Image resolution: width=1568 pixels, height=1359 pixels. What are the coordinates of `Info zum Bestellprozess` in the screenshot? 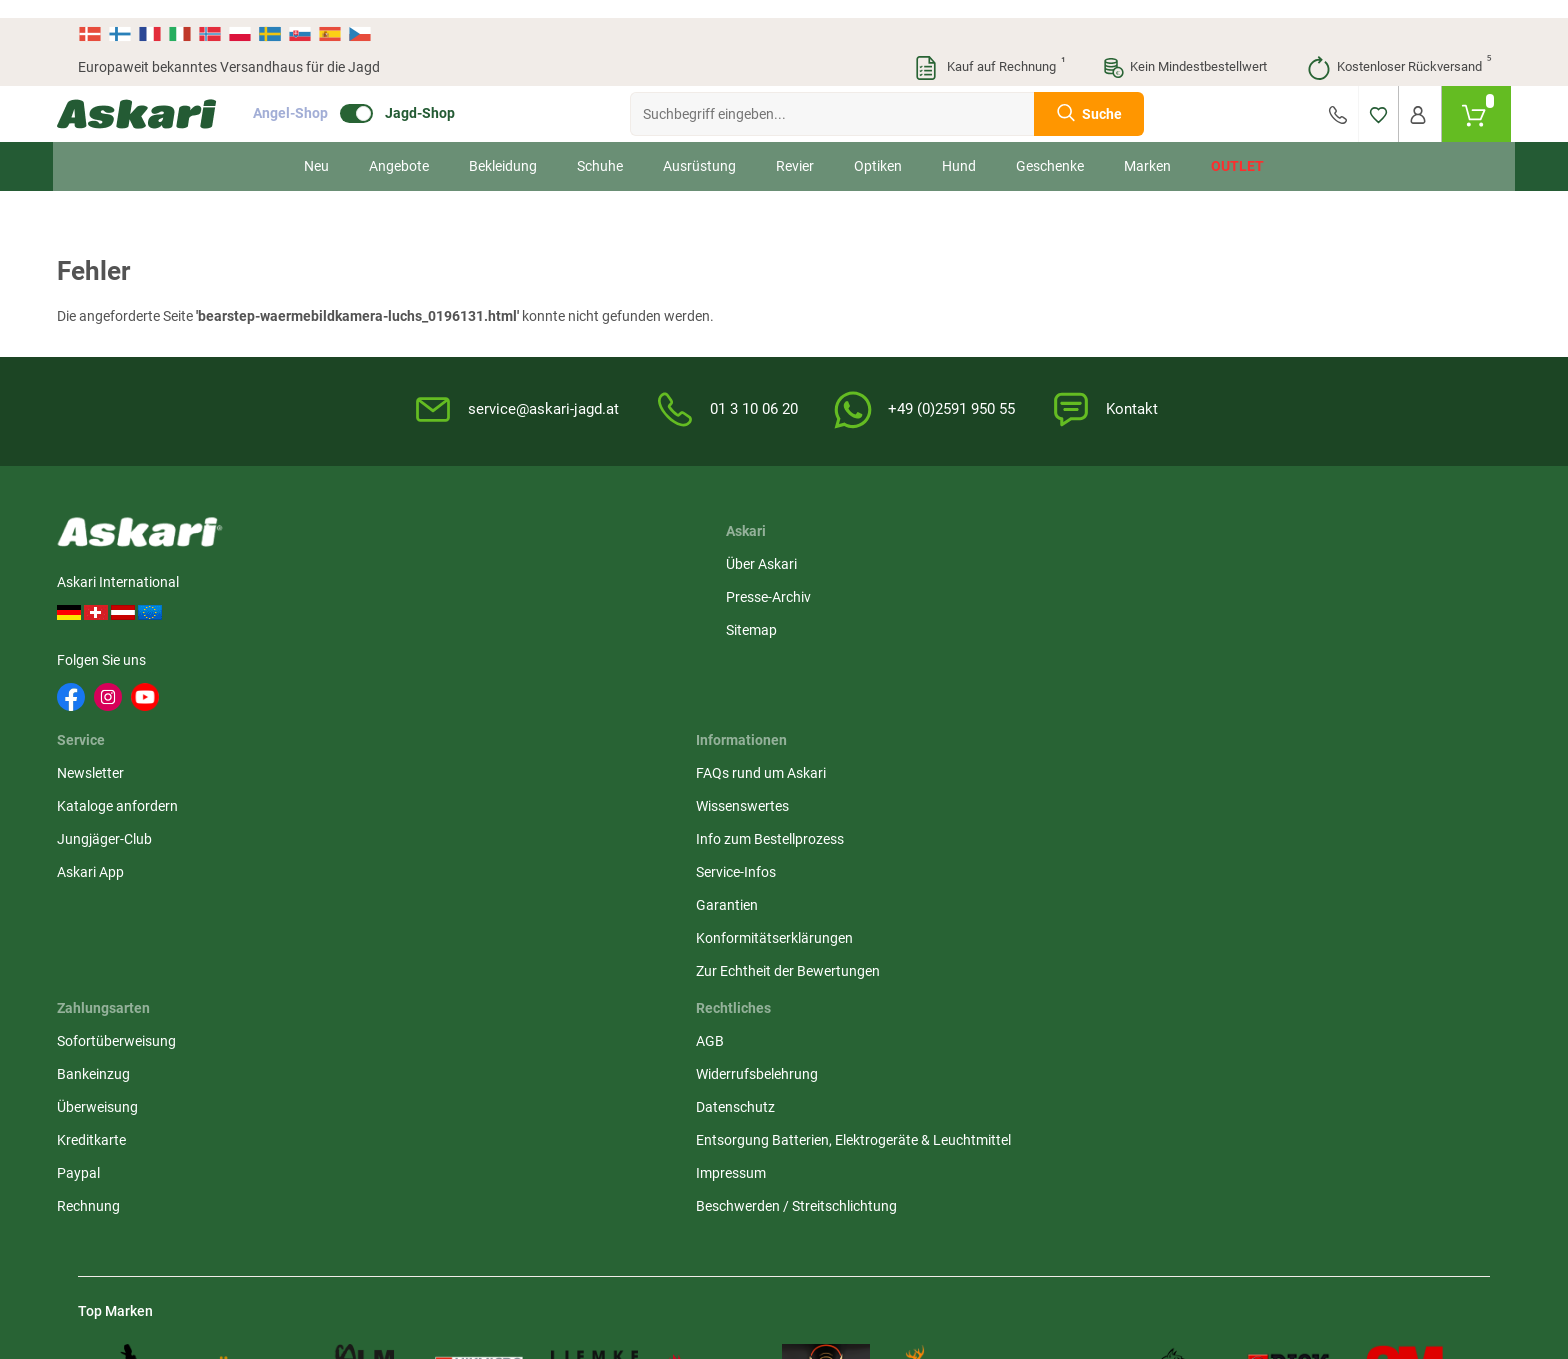 It's located at (870, 623).